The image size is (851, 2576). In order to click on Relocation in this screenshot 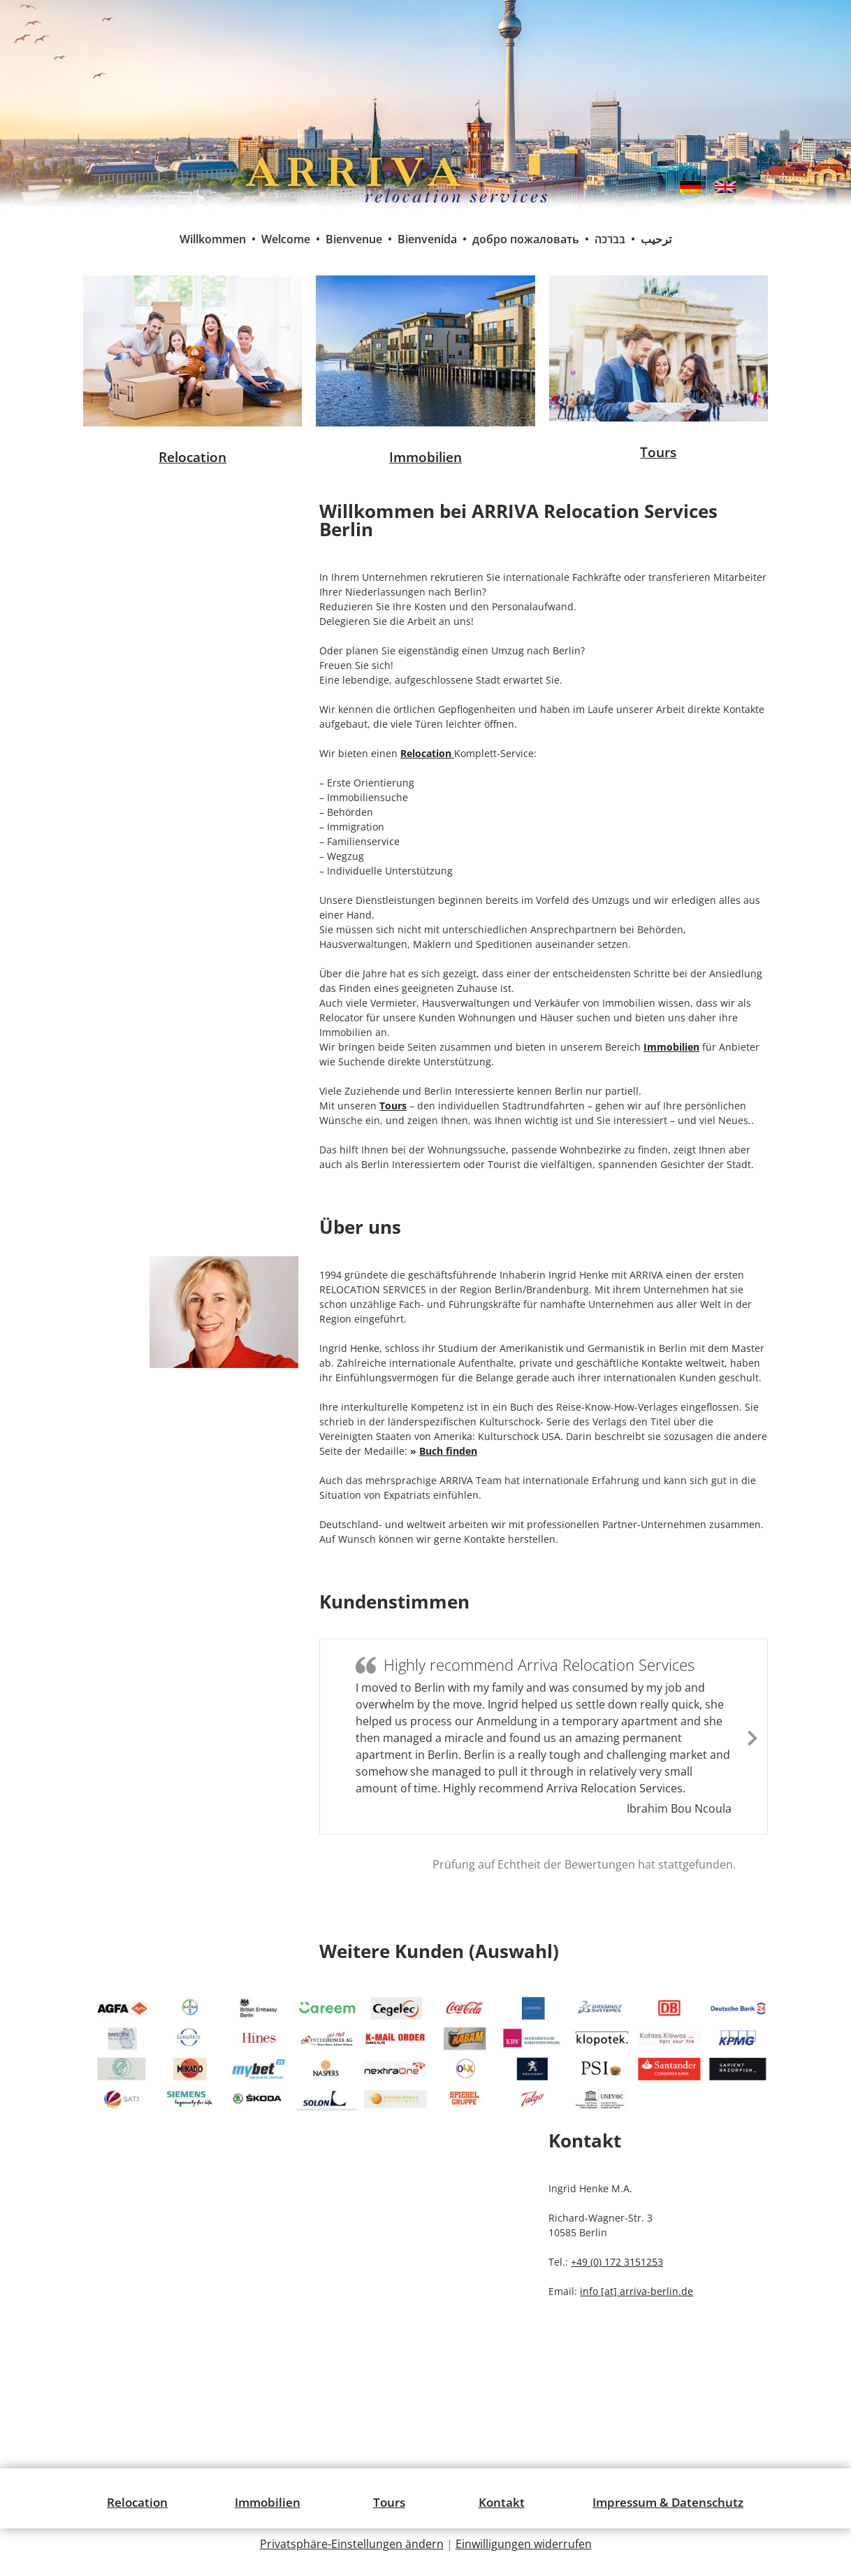, I will do `click(192, 457)`.